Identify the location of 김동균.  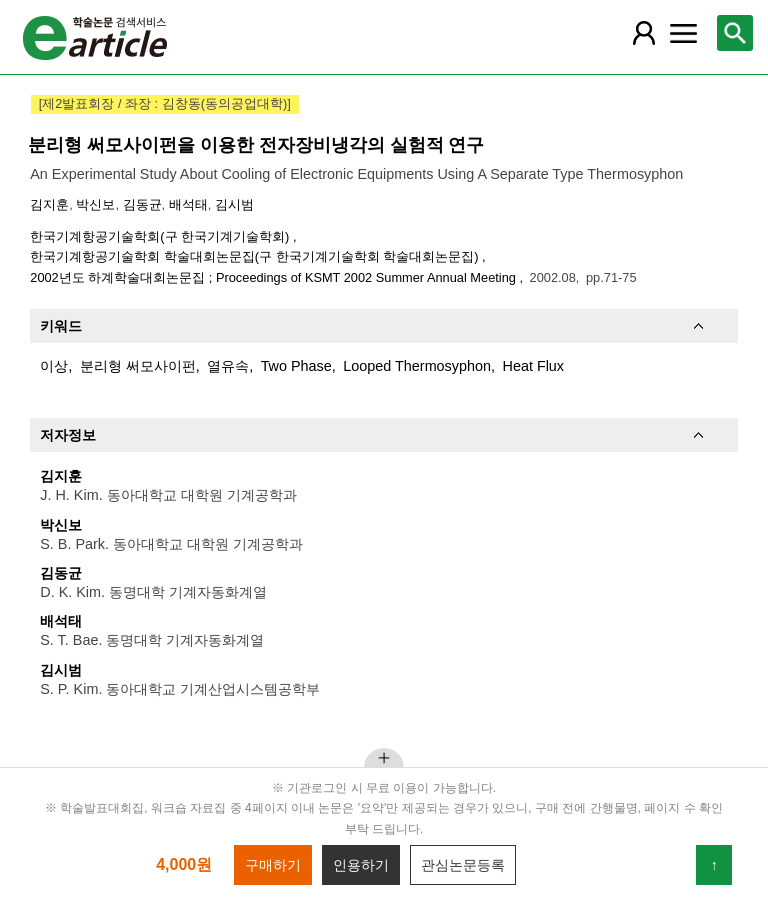
(142, 204).